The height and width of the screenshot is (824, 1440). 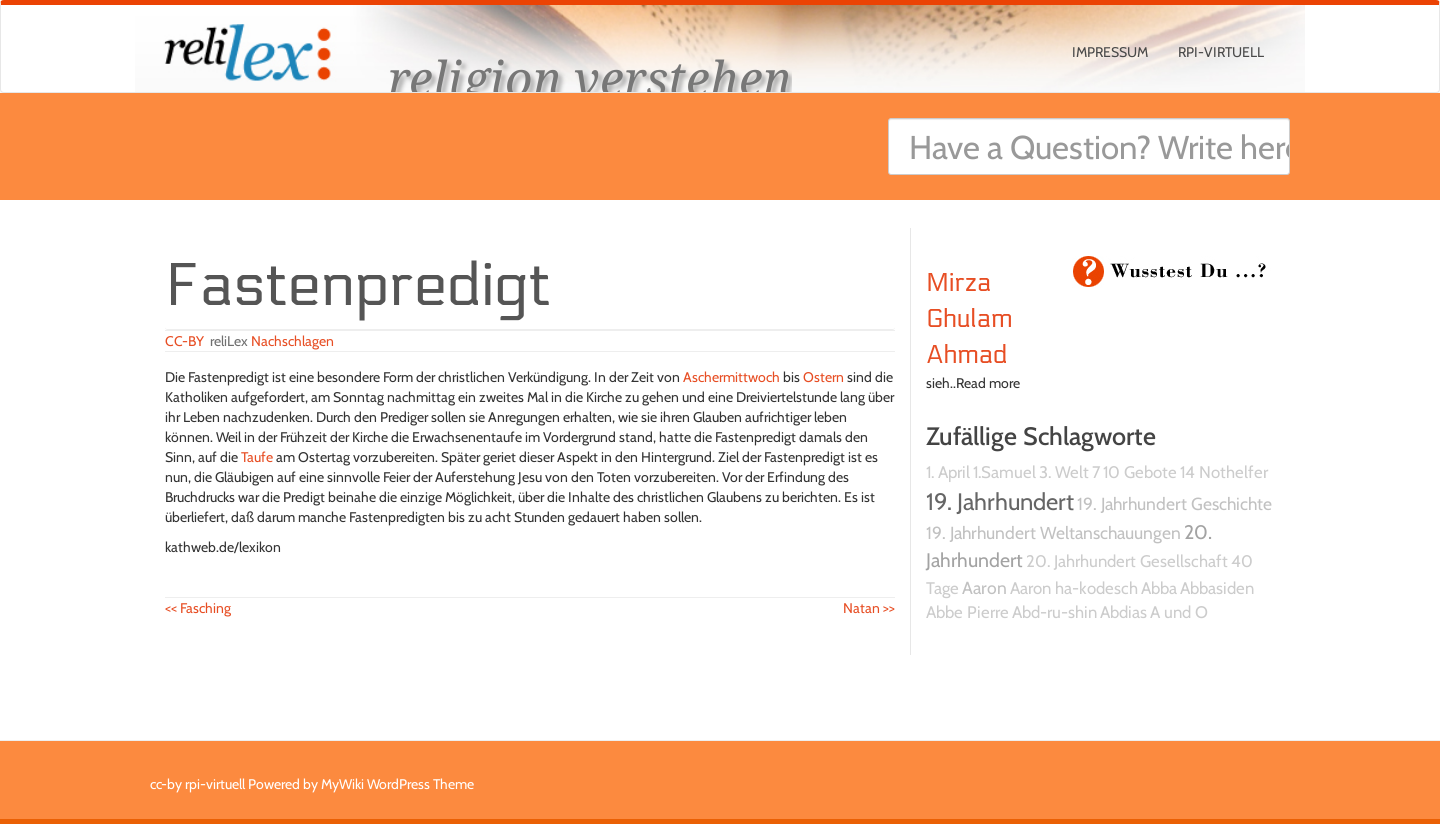 I want to click on Natan, so click(x=869, y=608).